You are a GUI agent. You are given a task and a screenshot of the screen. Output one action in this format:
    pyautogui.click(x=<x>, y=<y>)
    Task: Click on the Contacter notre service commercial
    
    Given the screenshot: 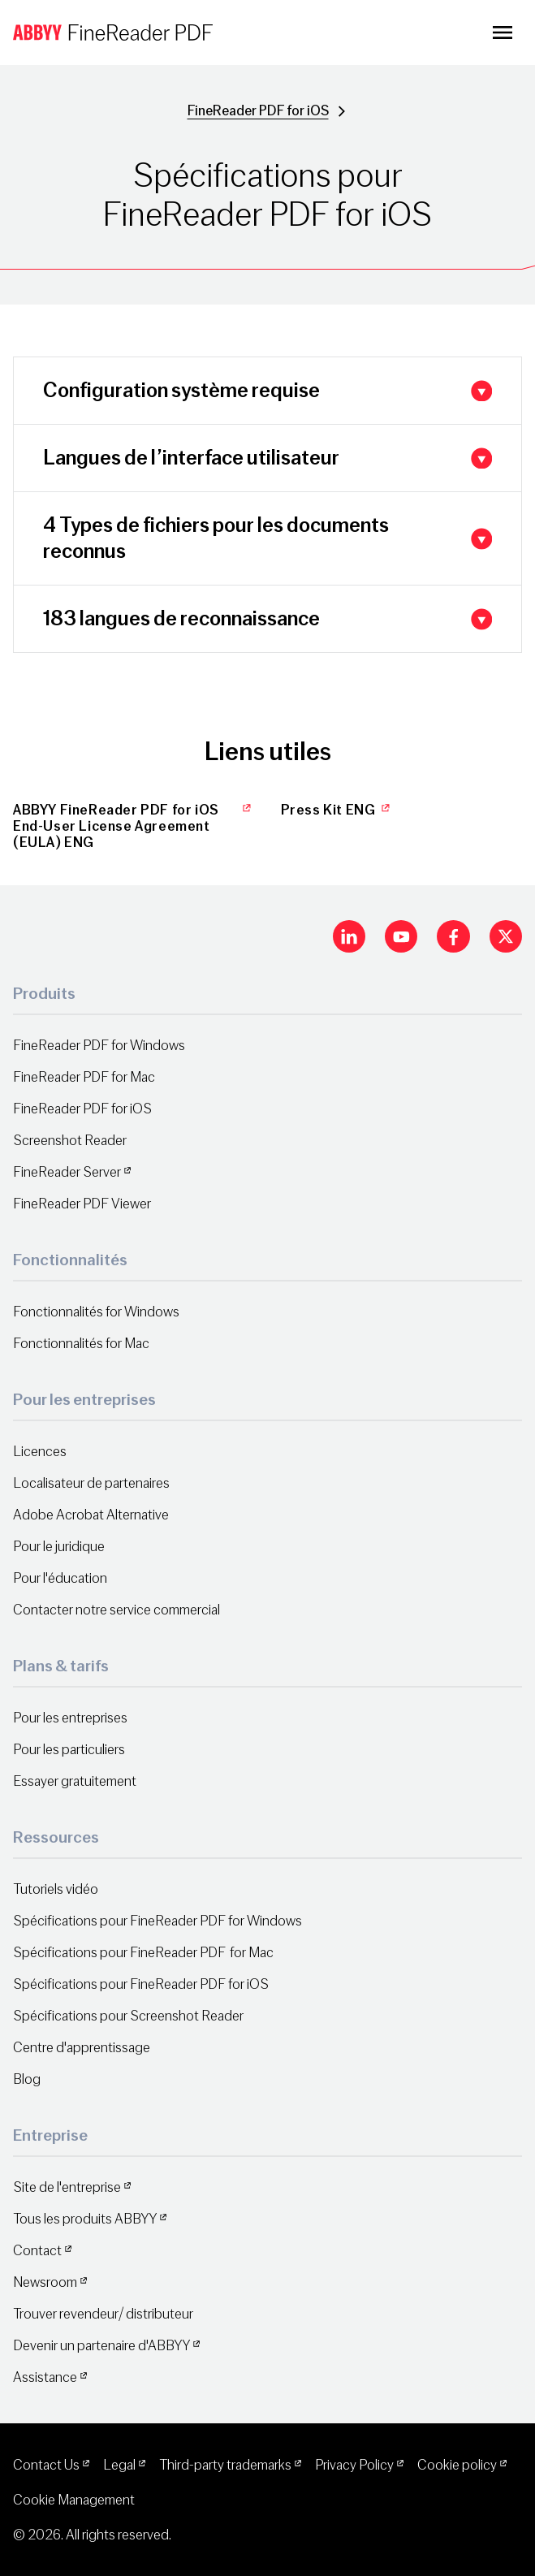 What is the action you would take?
    pyautogui.click(x=116, y=1610)
    